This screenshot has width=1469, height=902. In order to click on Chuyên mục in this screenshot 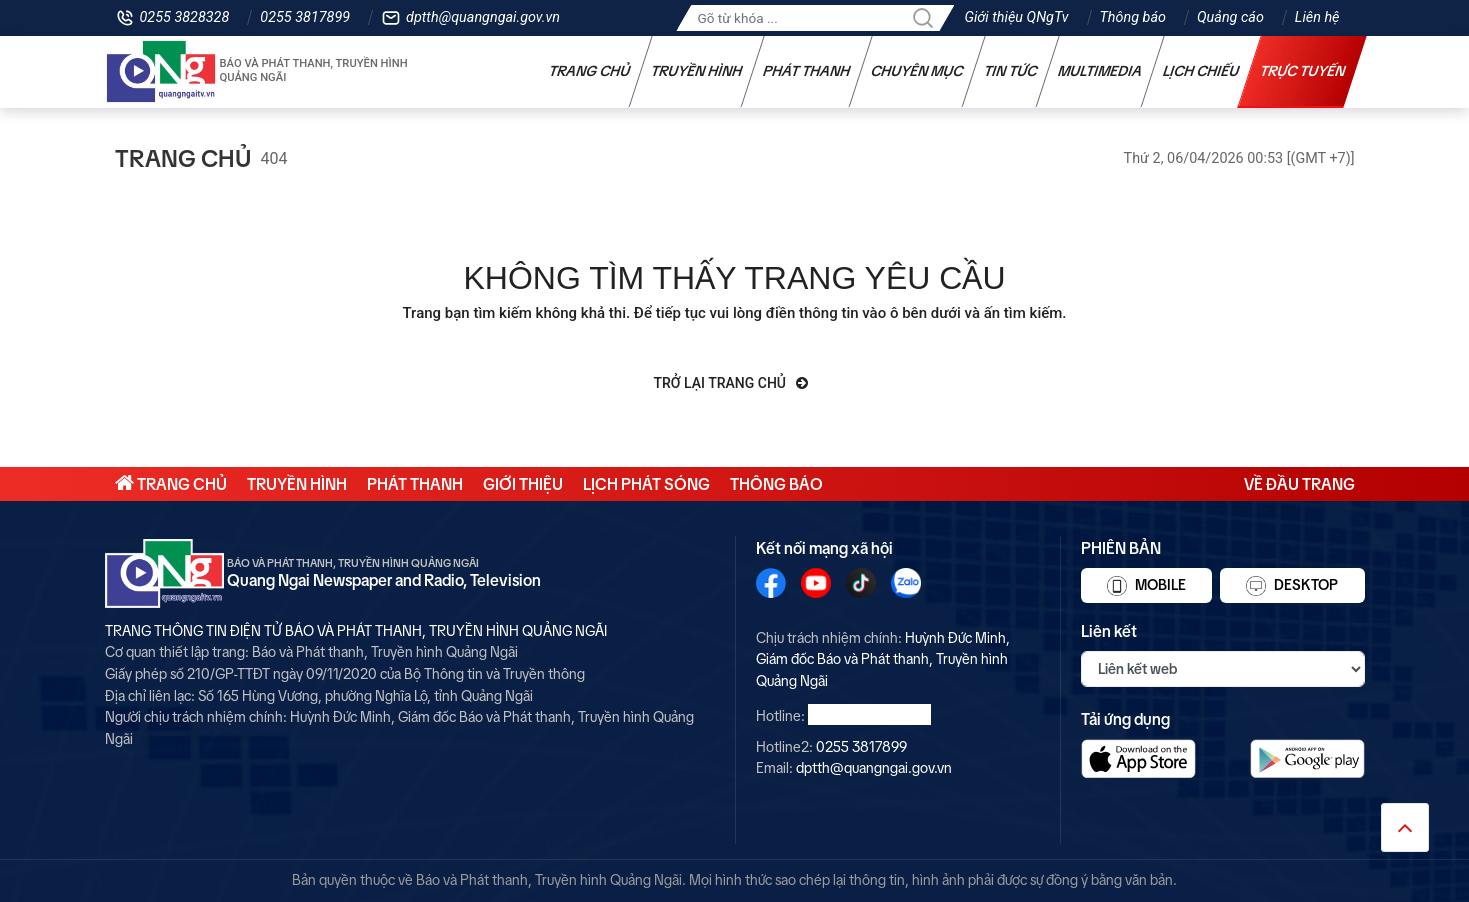, I will do `click(916, 71)`.